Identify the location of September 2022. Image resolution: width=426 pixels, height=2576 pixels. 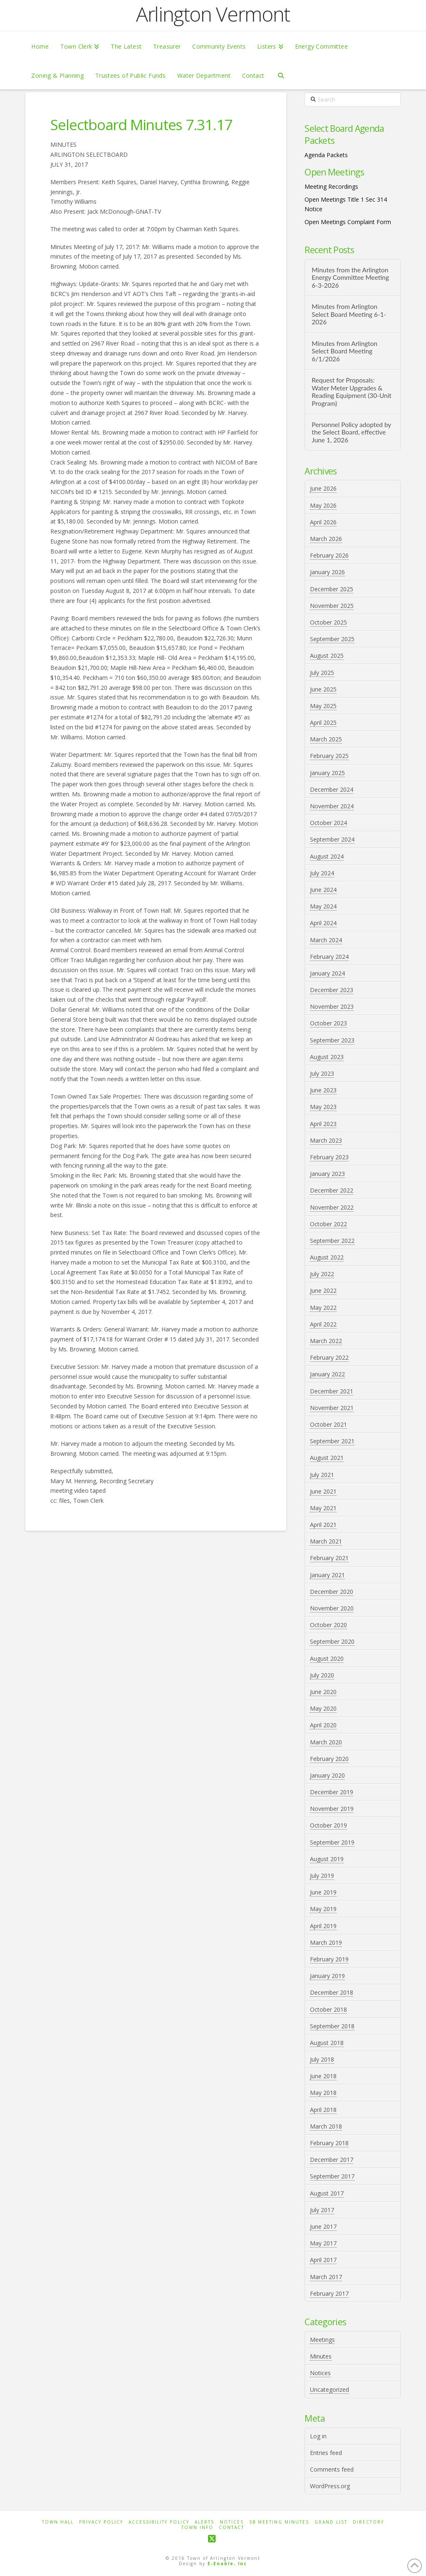
(332, 1241).